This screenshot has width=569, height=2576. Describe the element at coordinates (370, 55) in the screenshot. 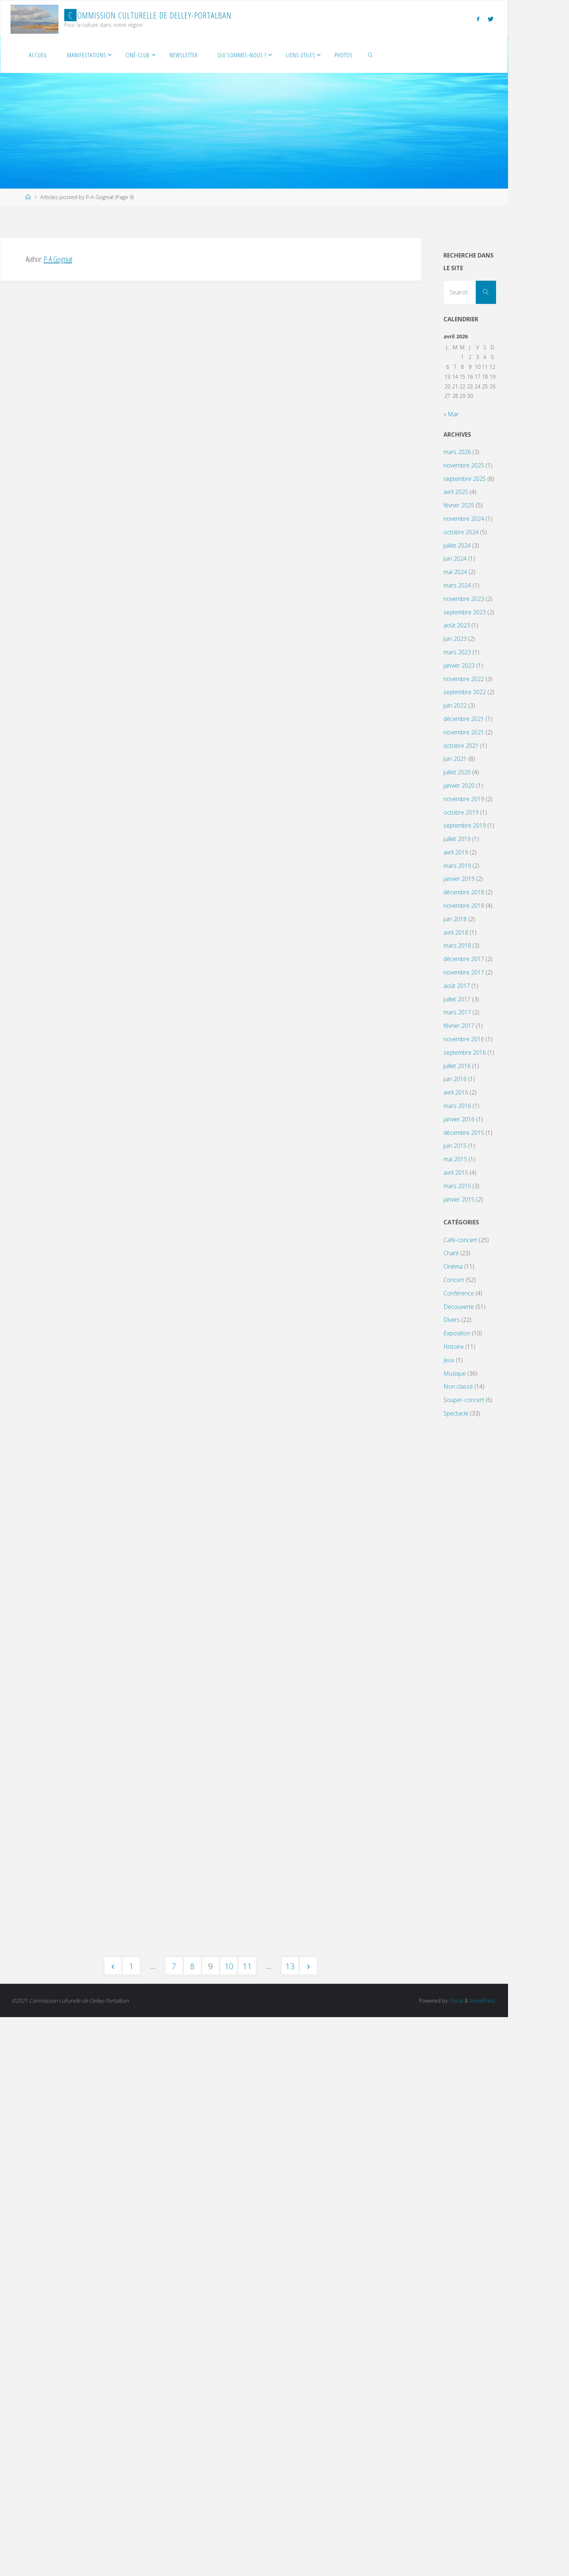

I see `[link]` at that location.